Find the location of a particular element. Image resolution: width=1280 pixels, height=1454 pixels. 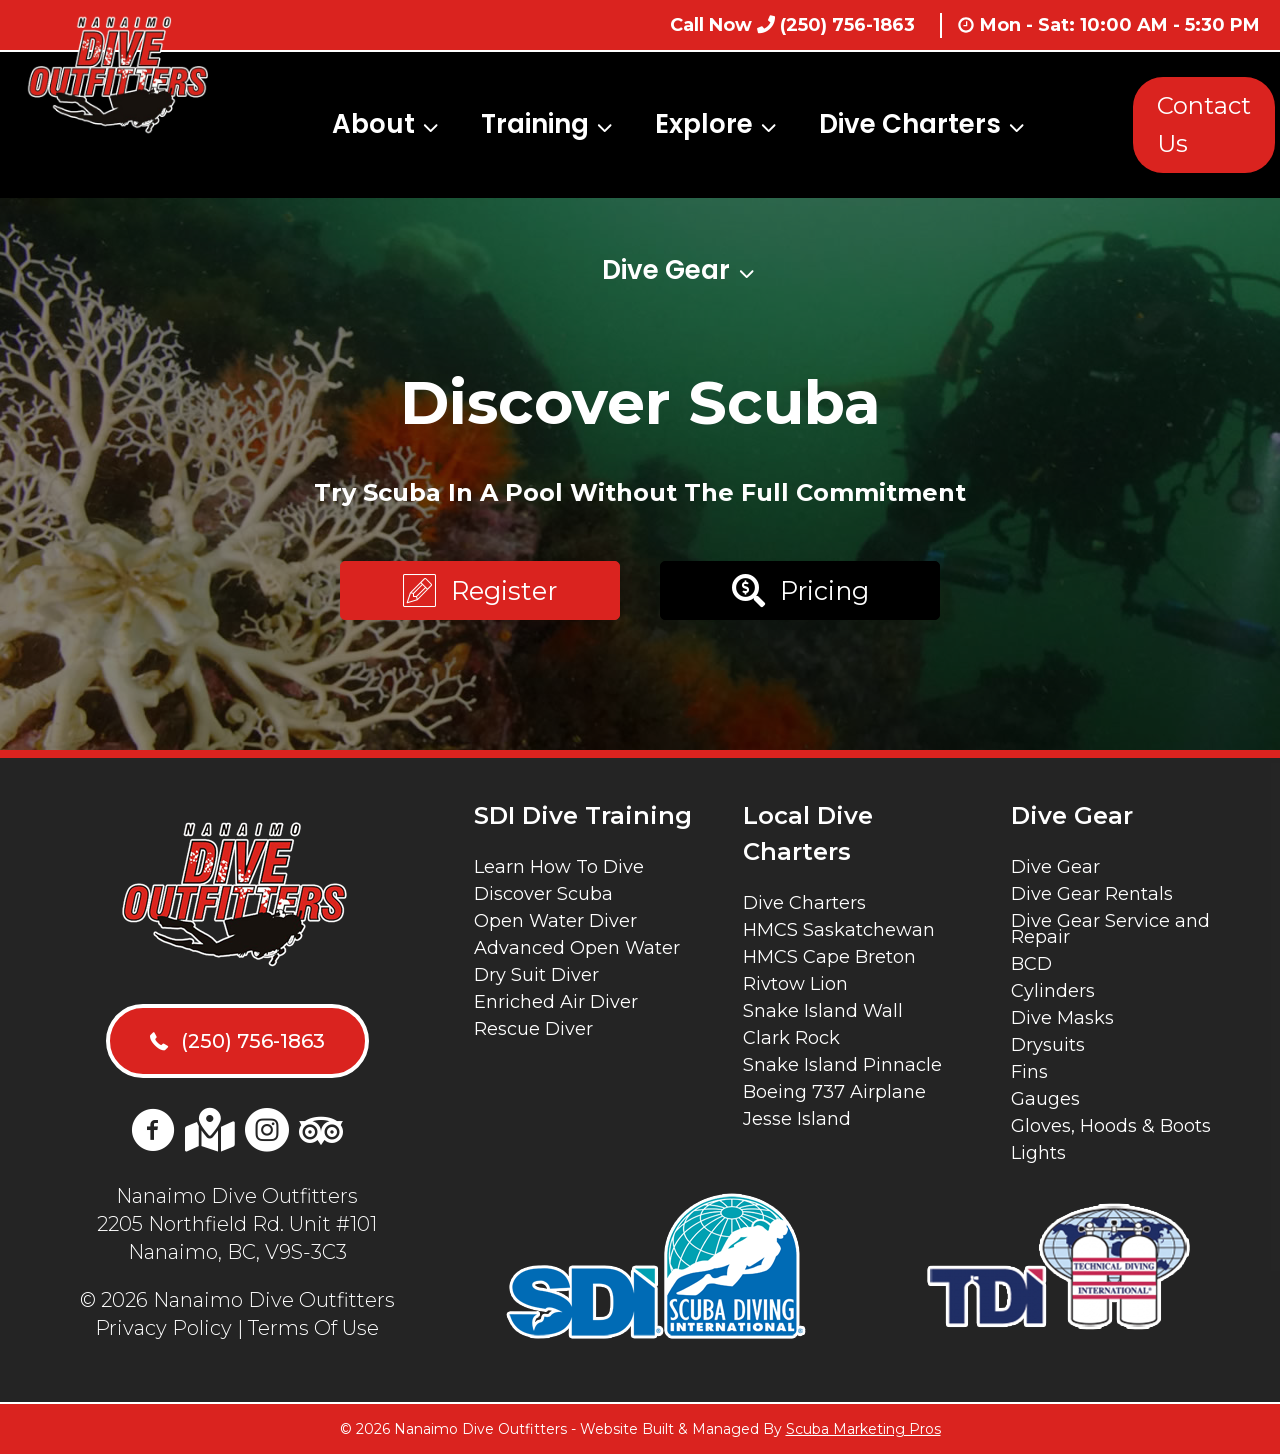

Dive Gear Rentals is located at coordinates (1092, 894).